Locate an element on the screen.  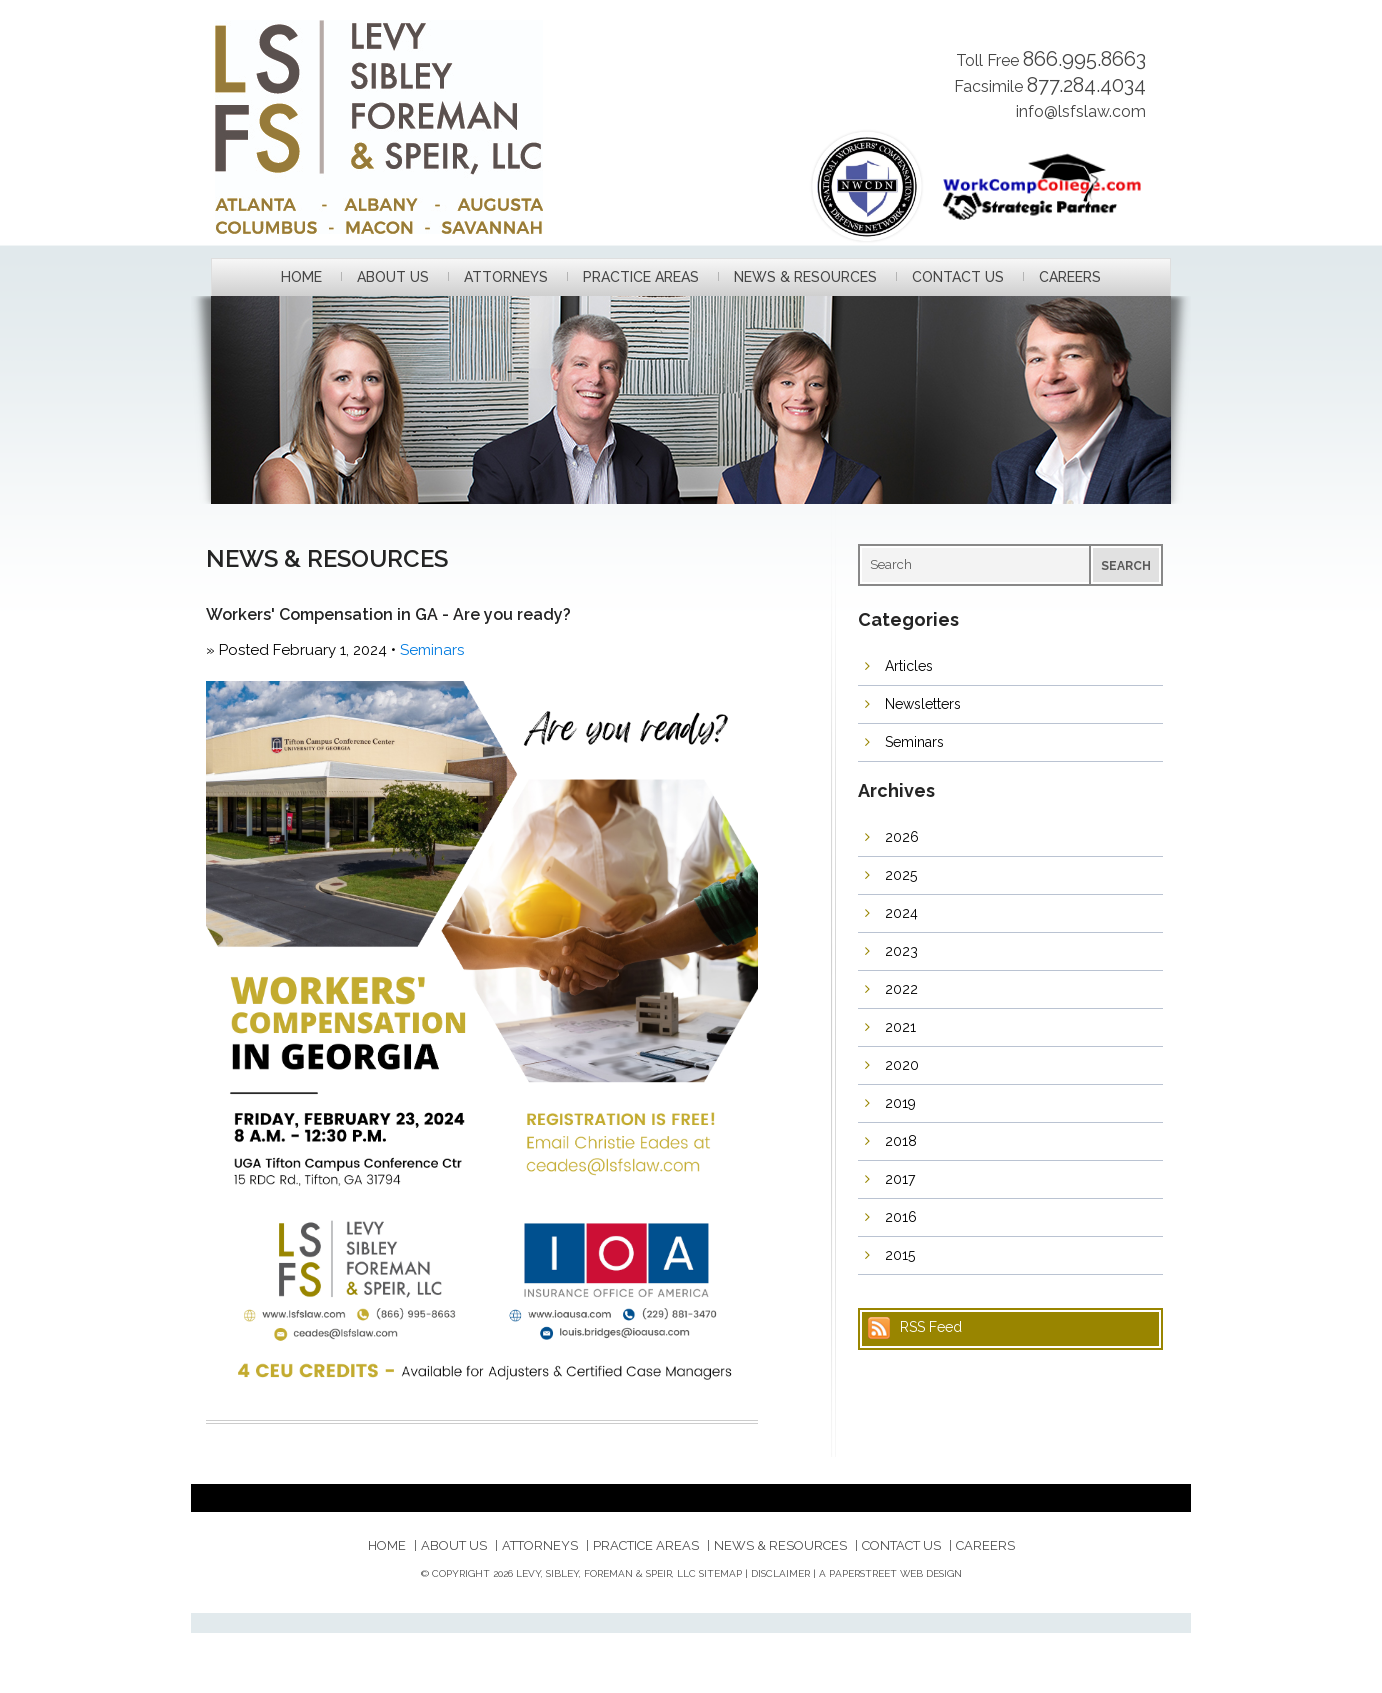
Contact Us is located at coordinates (958, 277).